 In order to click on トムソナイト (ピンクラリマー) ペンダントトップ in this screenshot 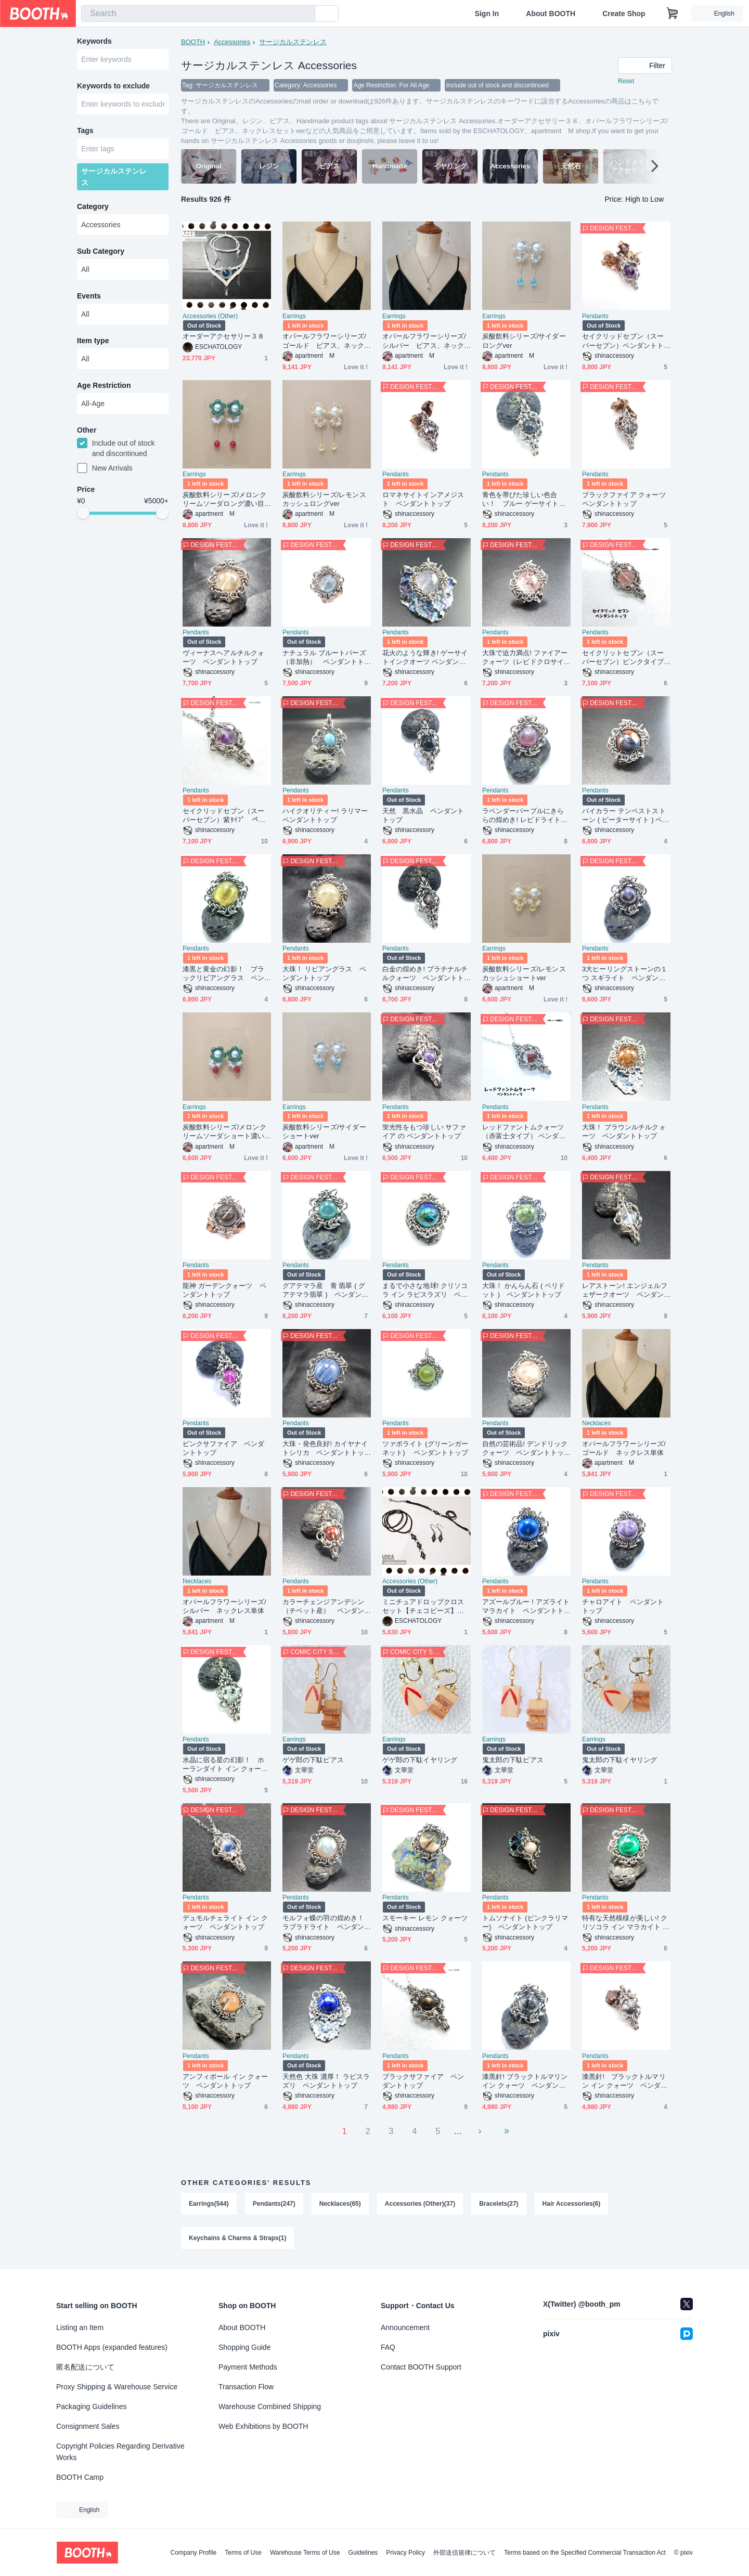, I will do `click(525, 1922)`.